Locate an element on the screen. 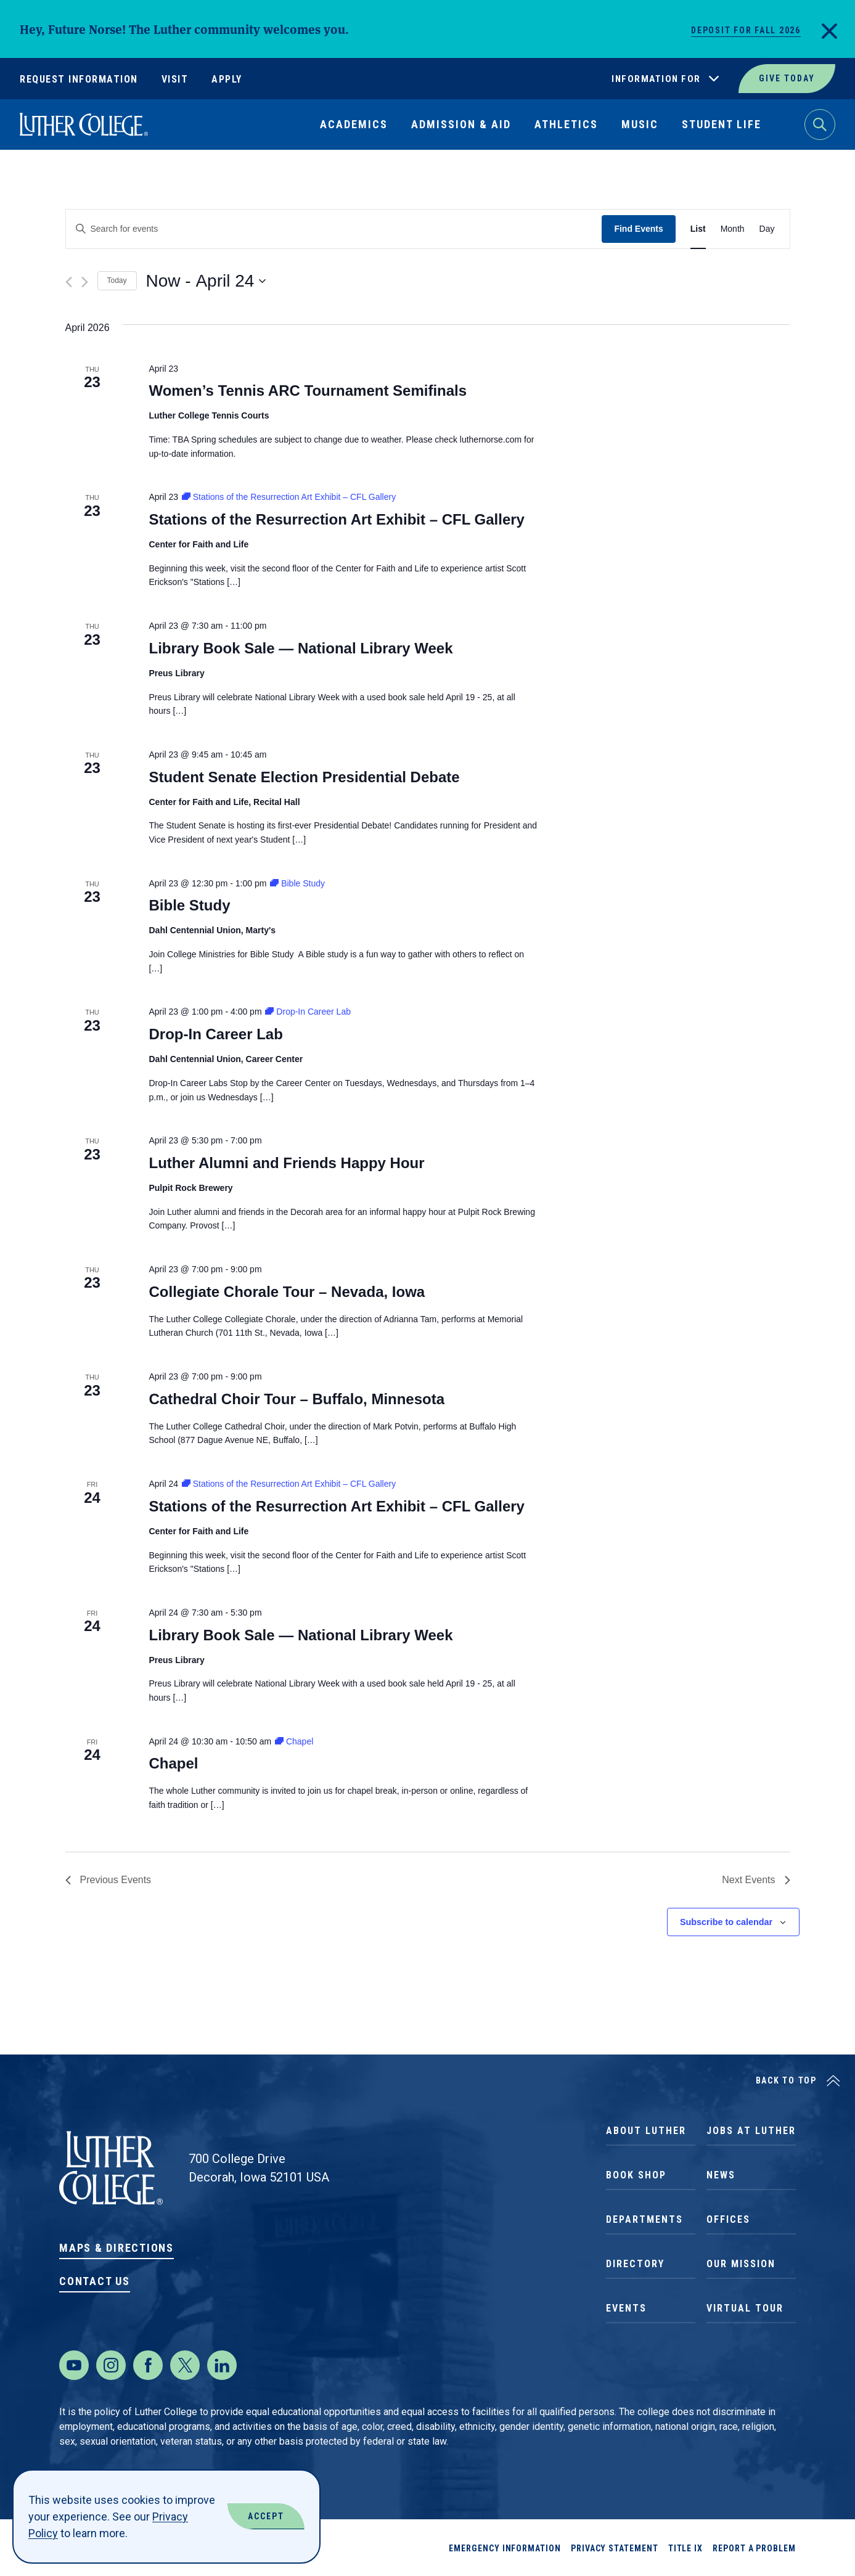 This screenshot has width=855, height=2576. Academics is located at coordinates (354, 124).